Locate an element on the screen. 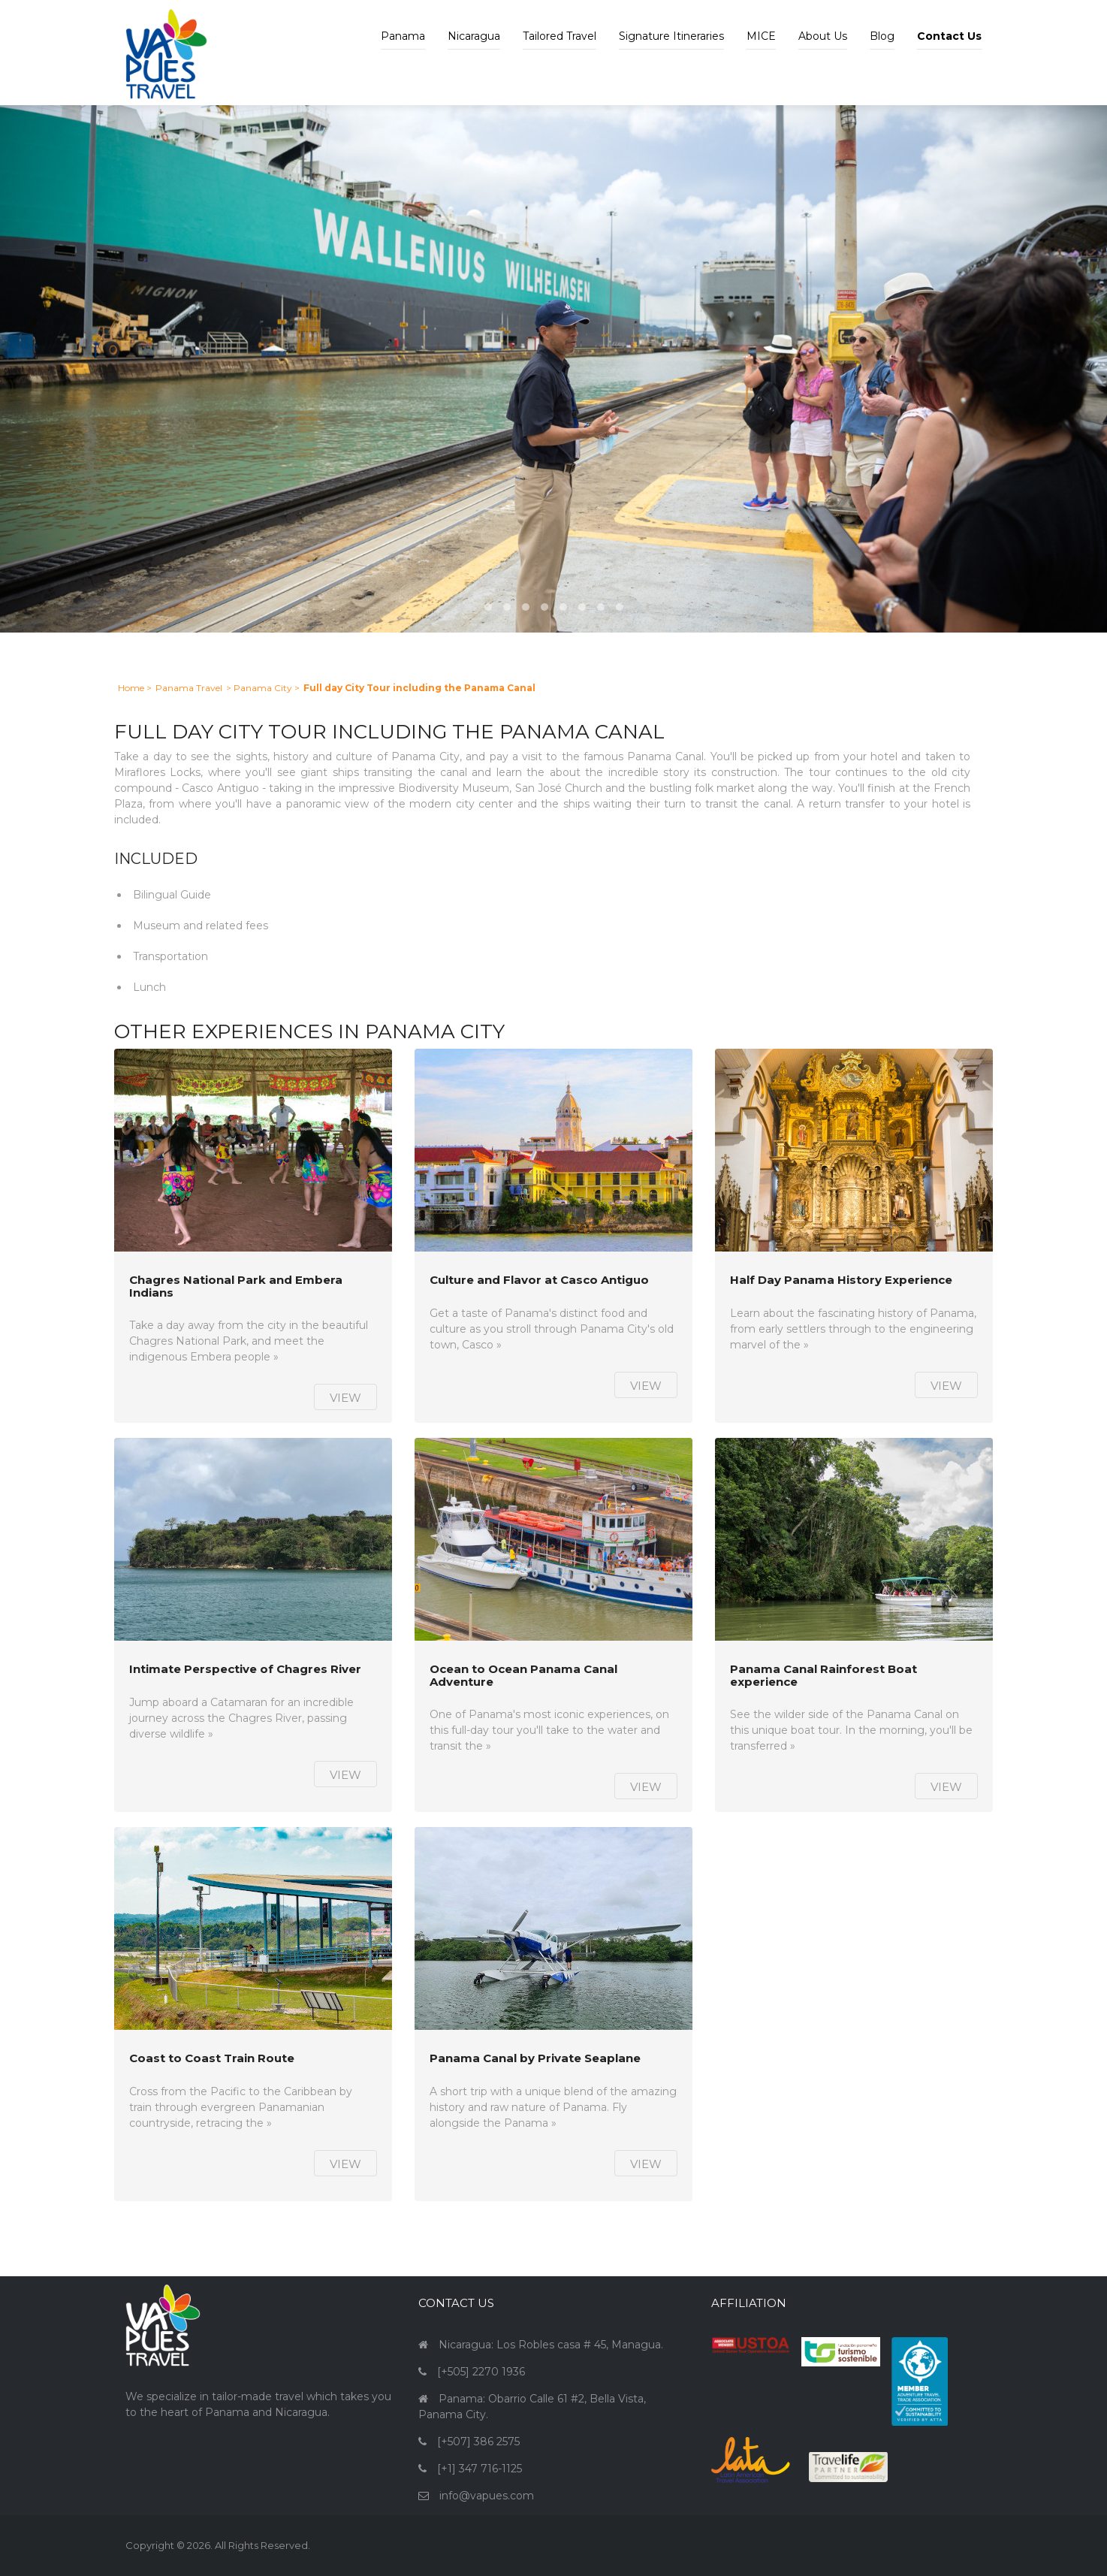  [button] is located at coordinates (949, 25).